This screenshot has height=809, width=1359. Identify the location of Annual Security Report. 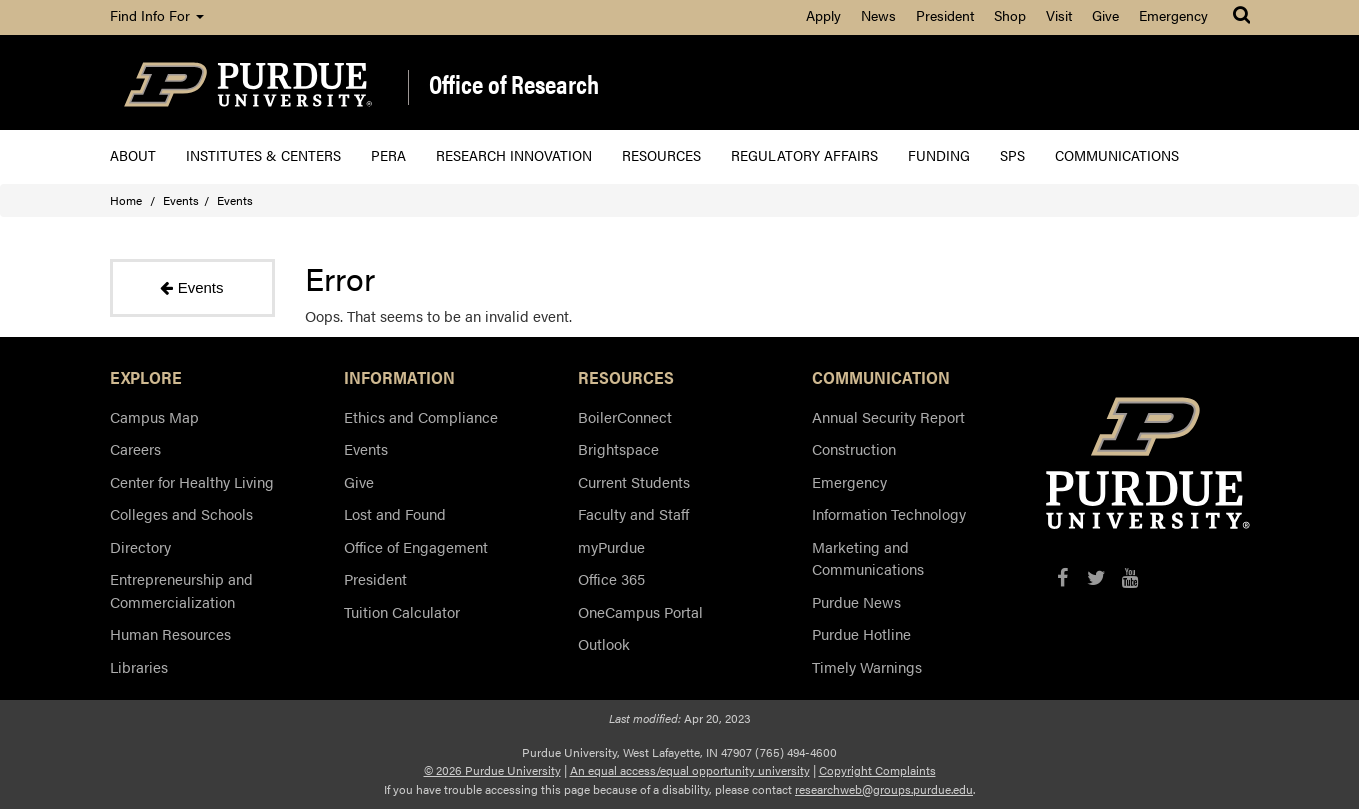
(888, 416).